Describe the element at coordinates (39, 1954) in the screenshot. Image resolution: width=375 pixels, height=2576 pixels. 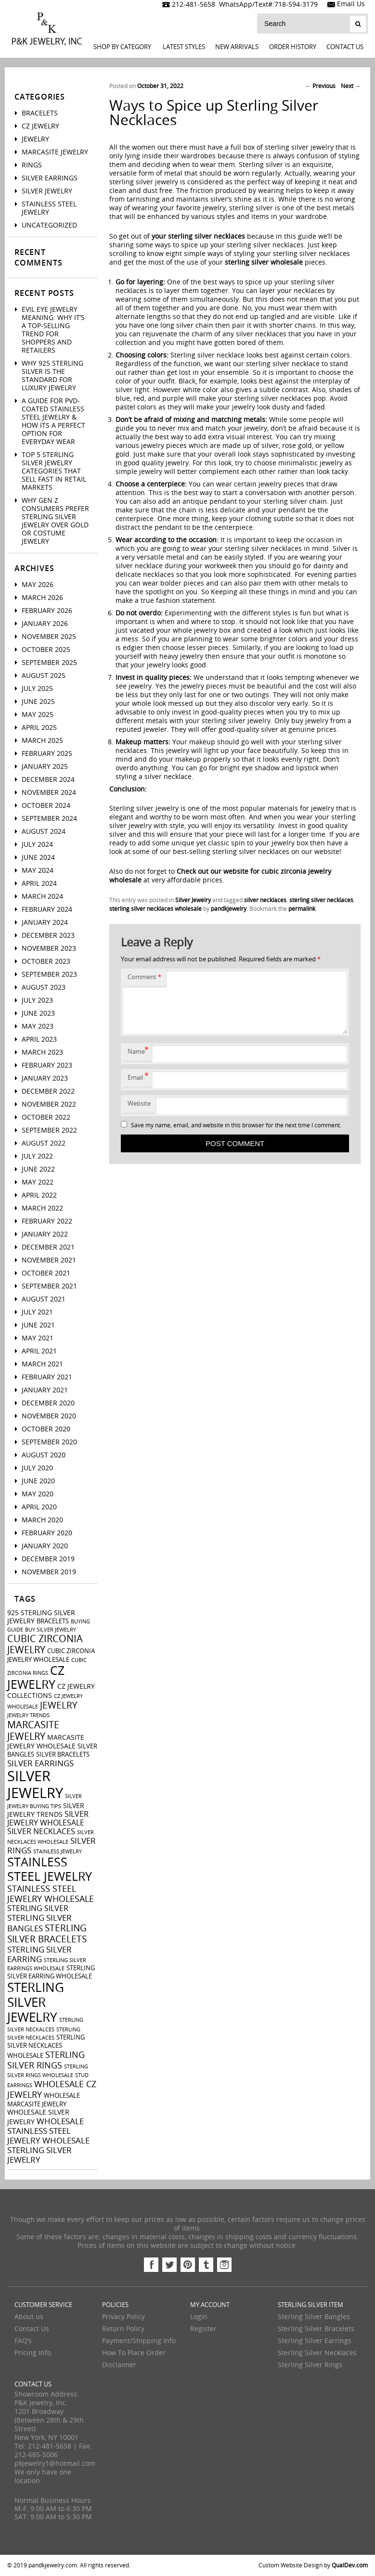
I see `sterling silver earring [sterling silver earring (6 items)]` at that location.